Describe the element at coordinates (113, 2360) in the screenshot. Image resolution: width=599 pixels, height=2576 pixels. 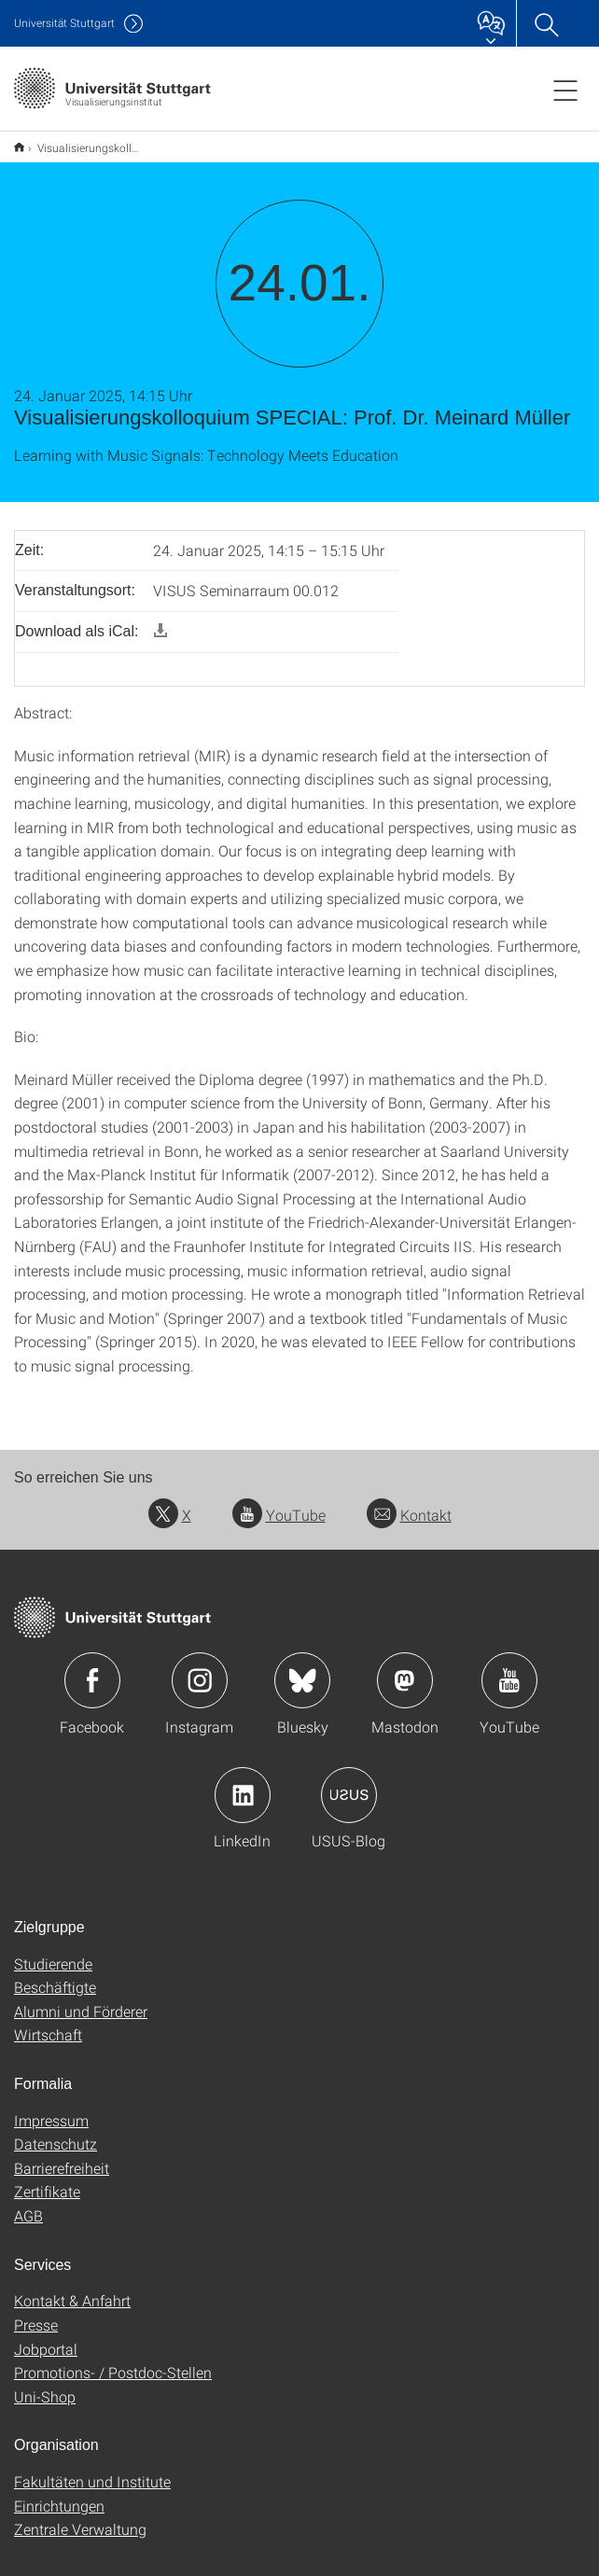
I see `Promotions- / Postdoc-Stellen` at that location.